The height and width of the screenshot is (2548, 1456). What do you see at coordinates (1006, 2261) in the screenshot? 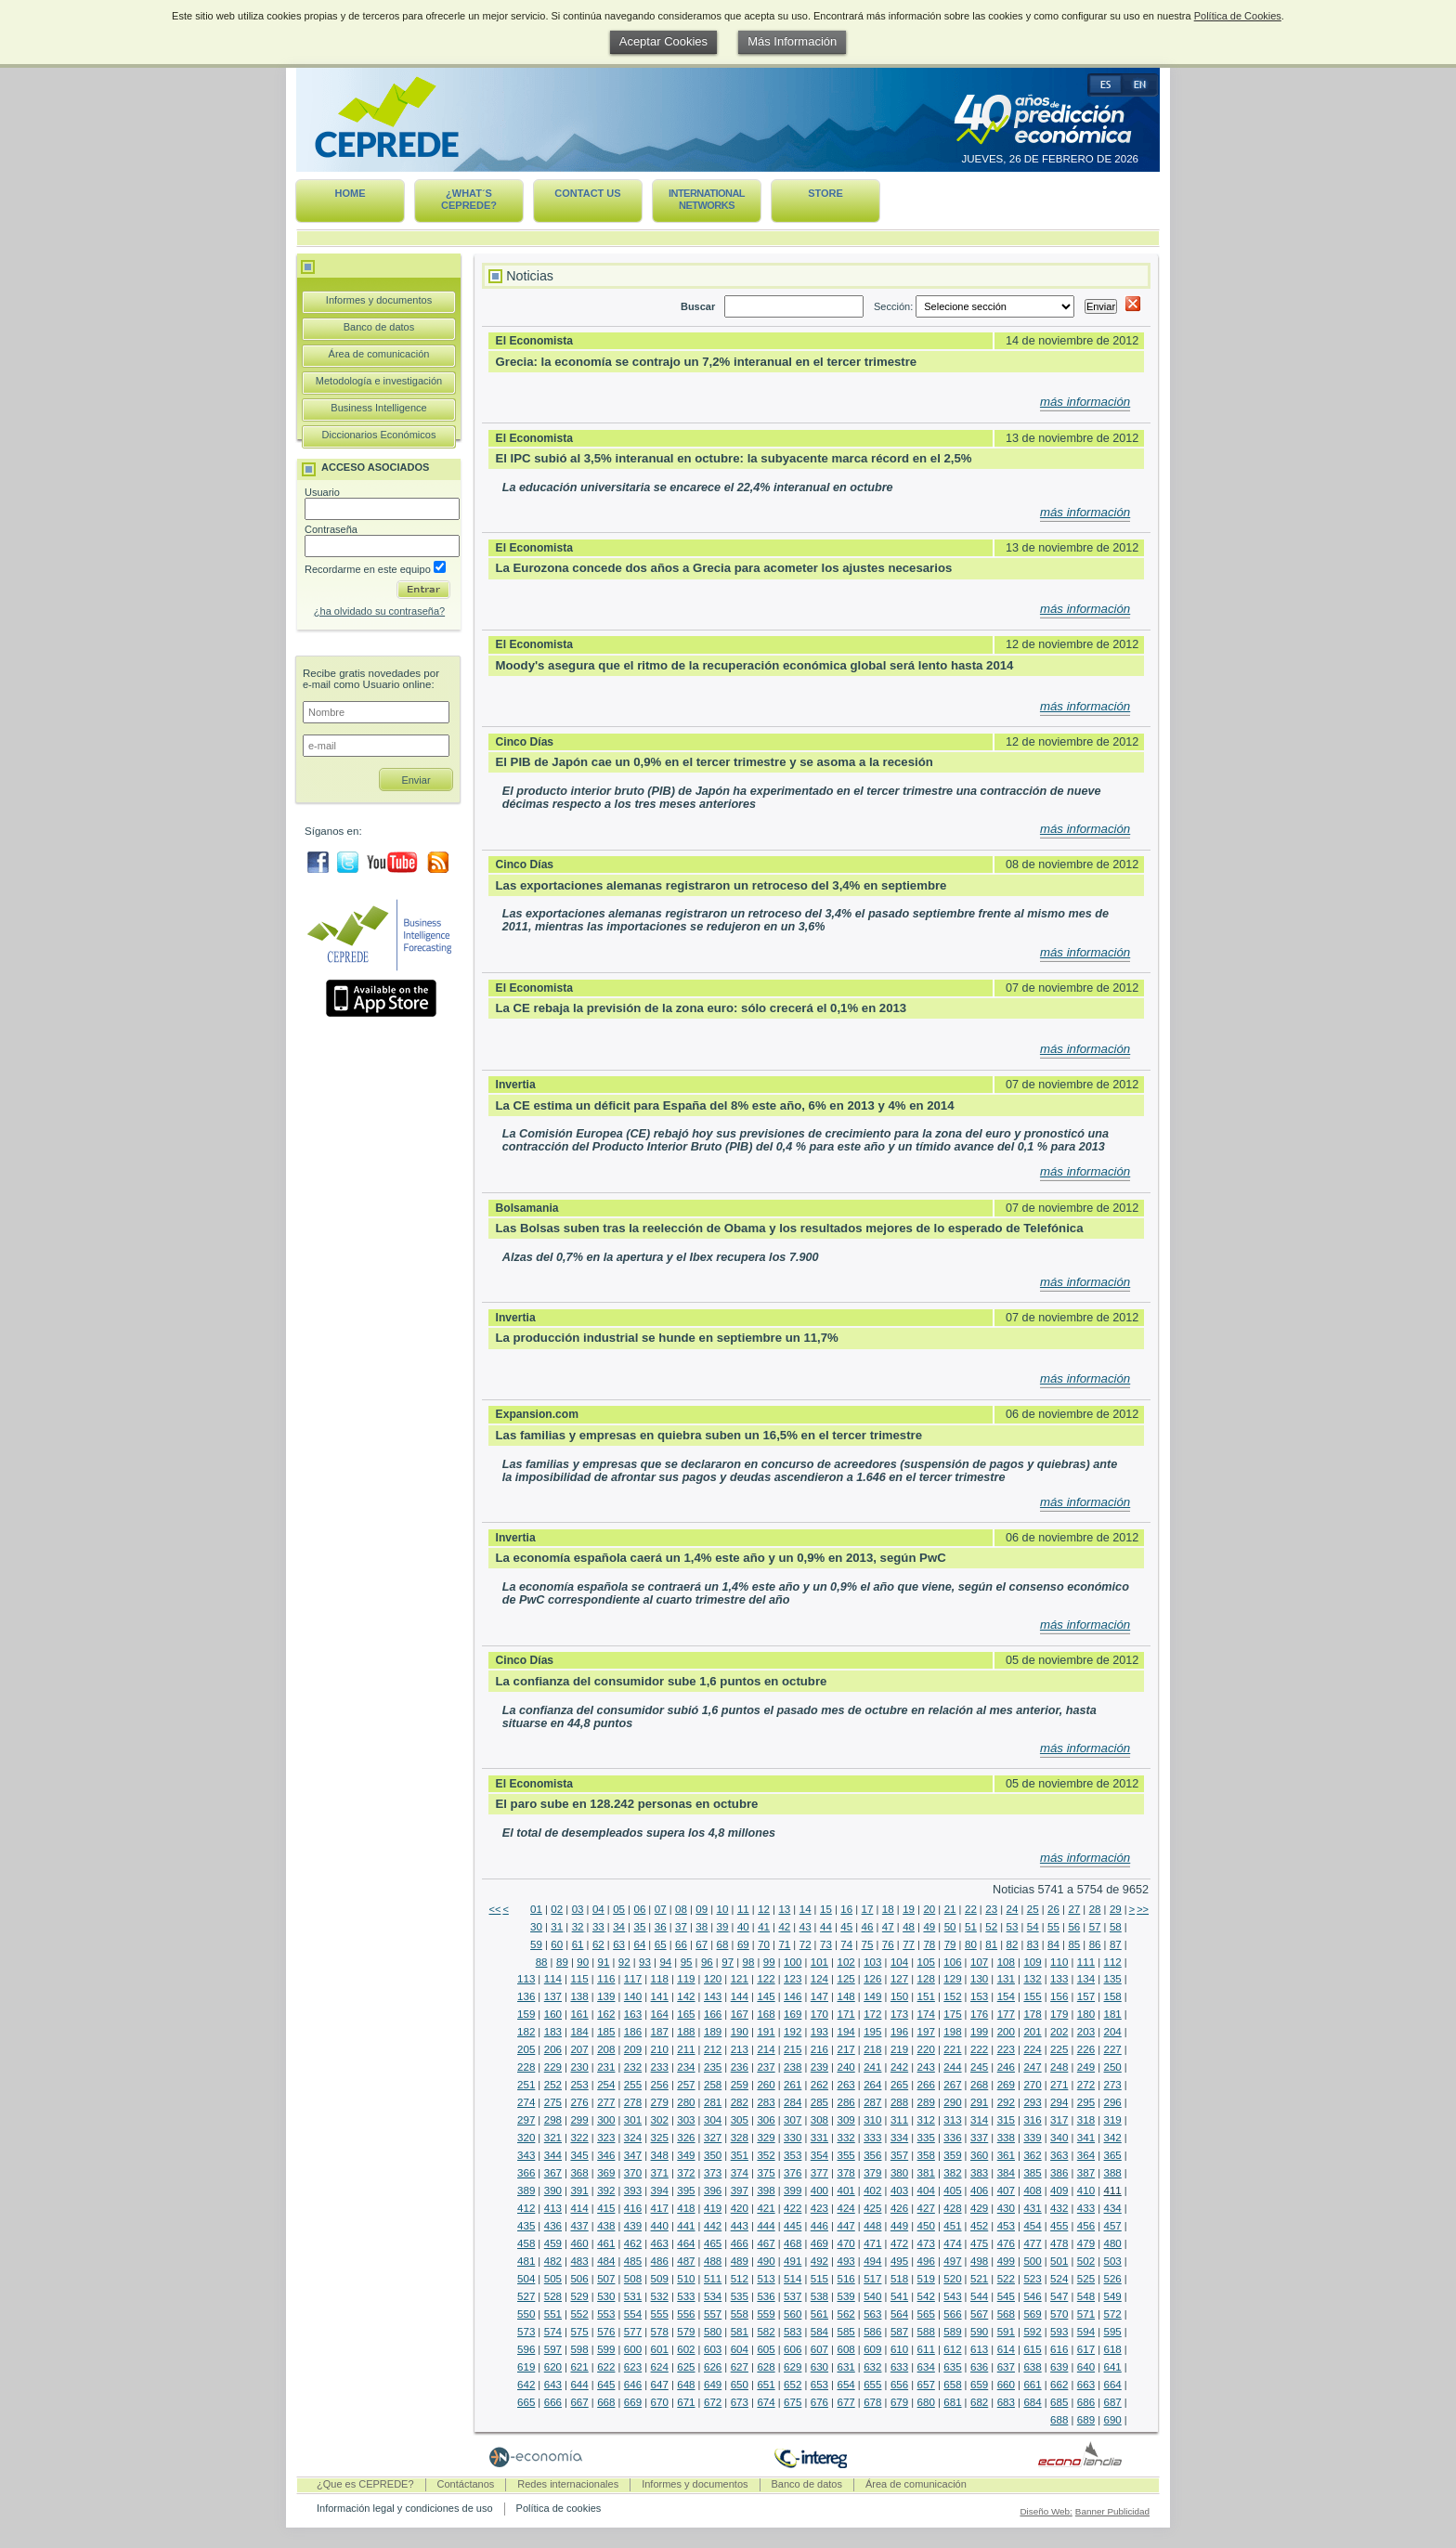
I see `499` at bounding box center [1006, 2261].